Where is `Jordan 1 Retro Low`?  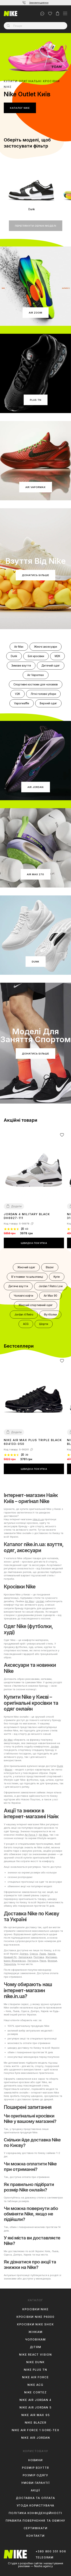 Jordan 1 Retro Low is located at coordinates (51, 1286).